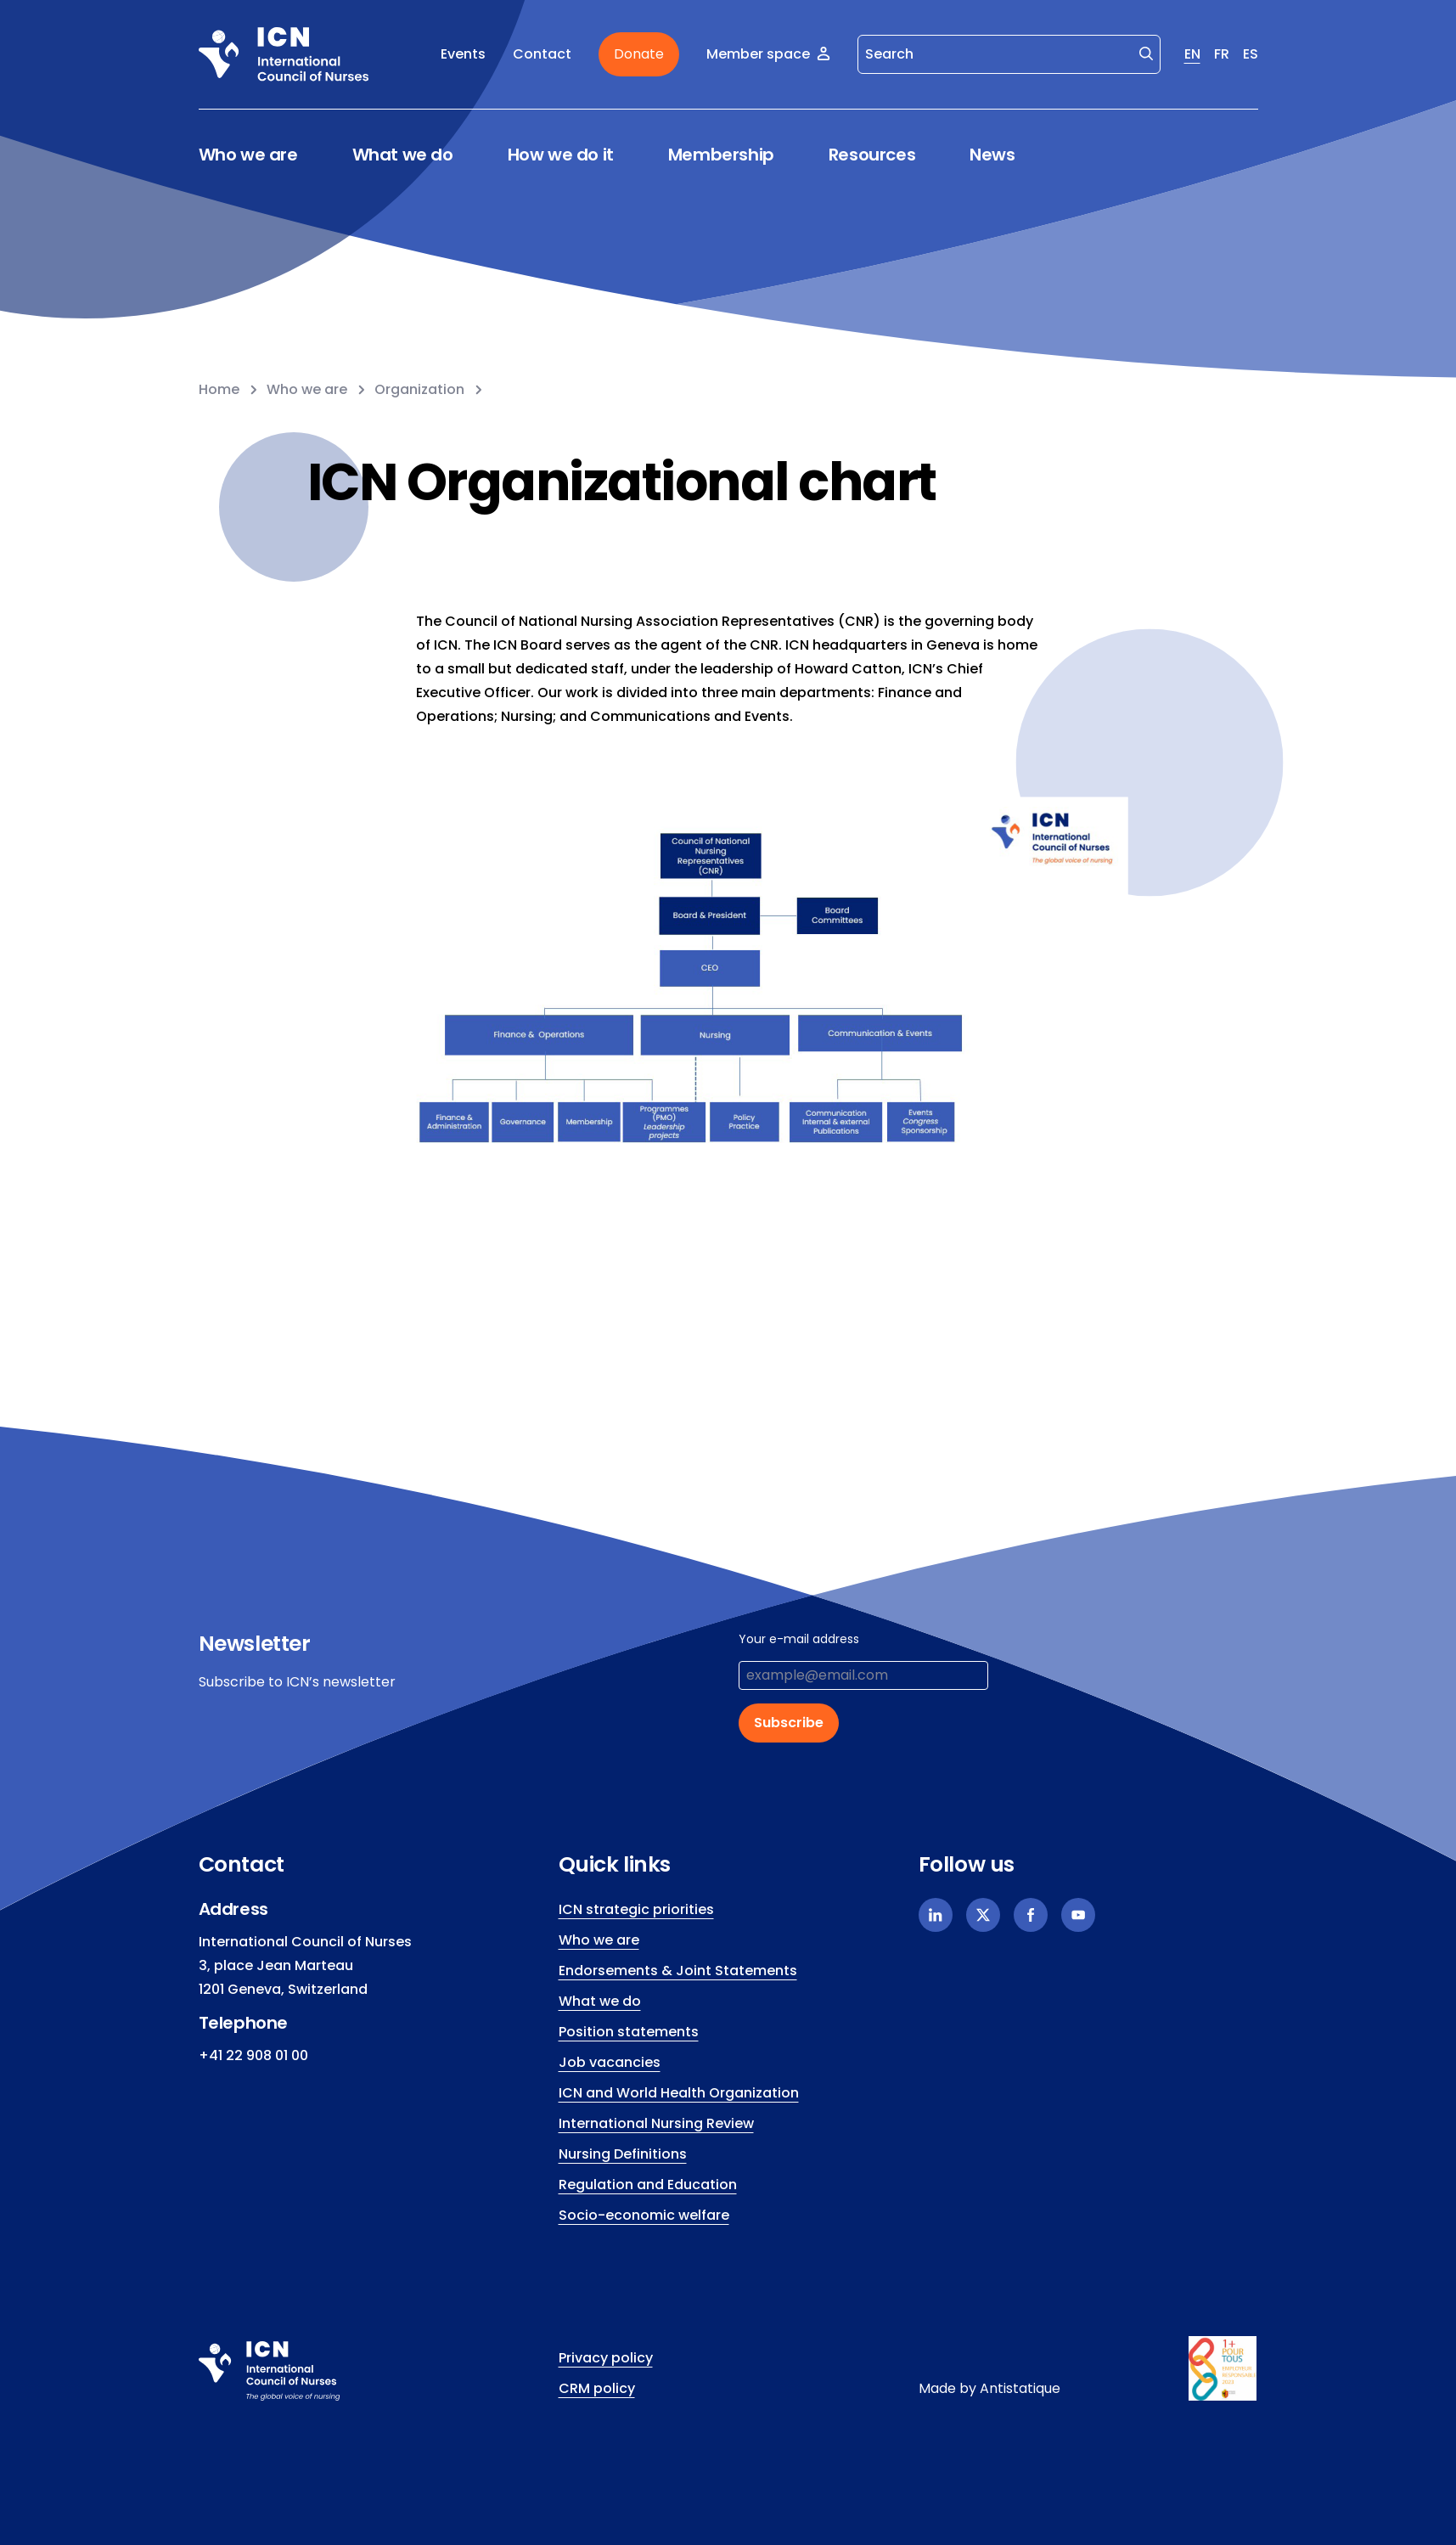 The image size is (1456, 2545). I want to click on Who we are, so click(248, 155).